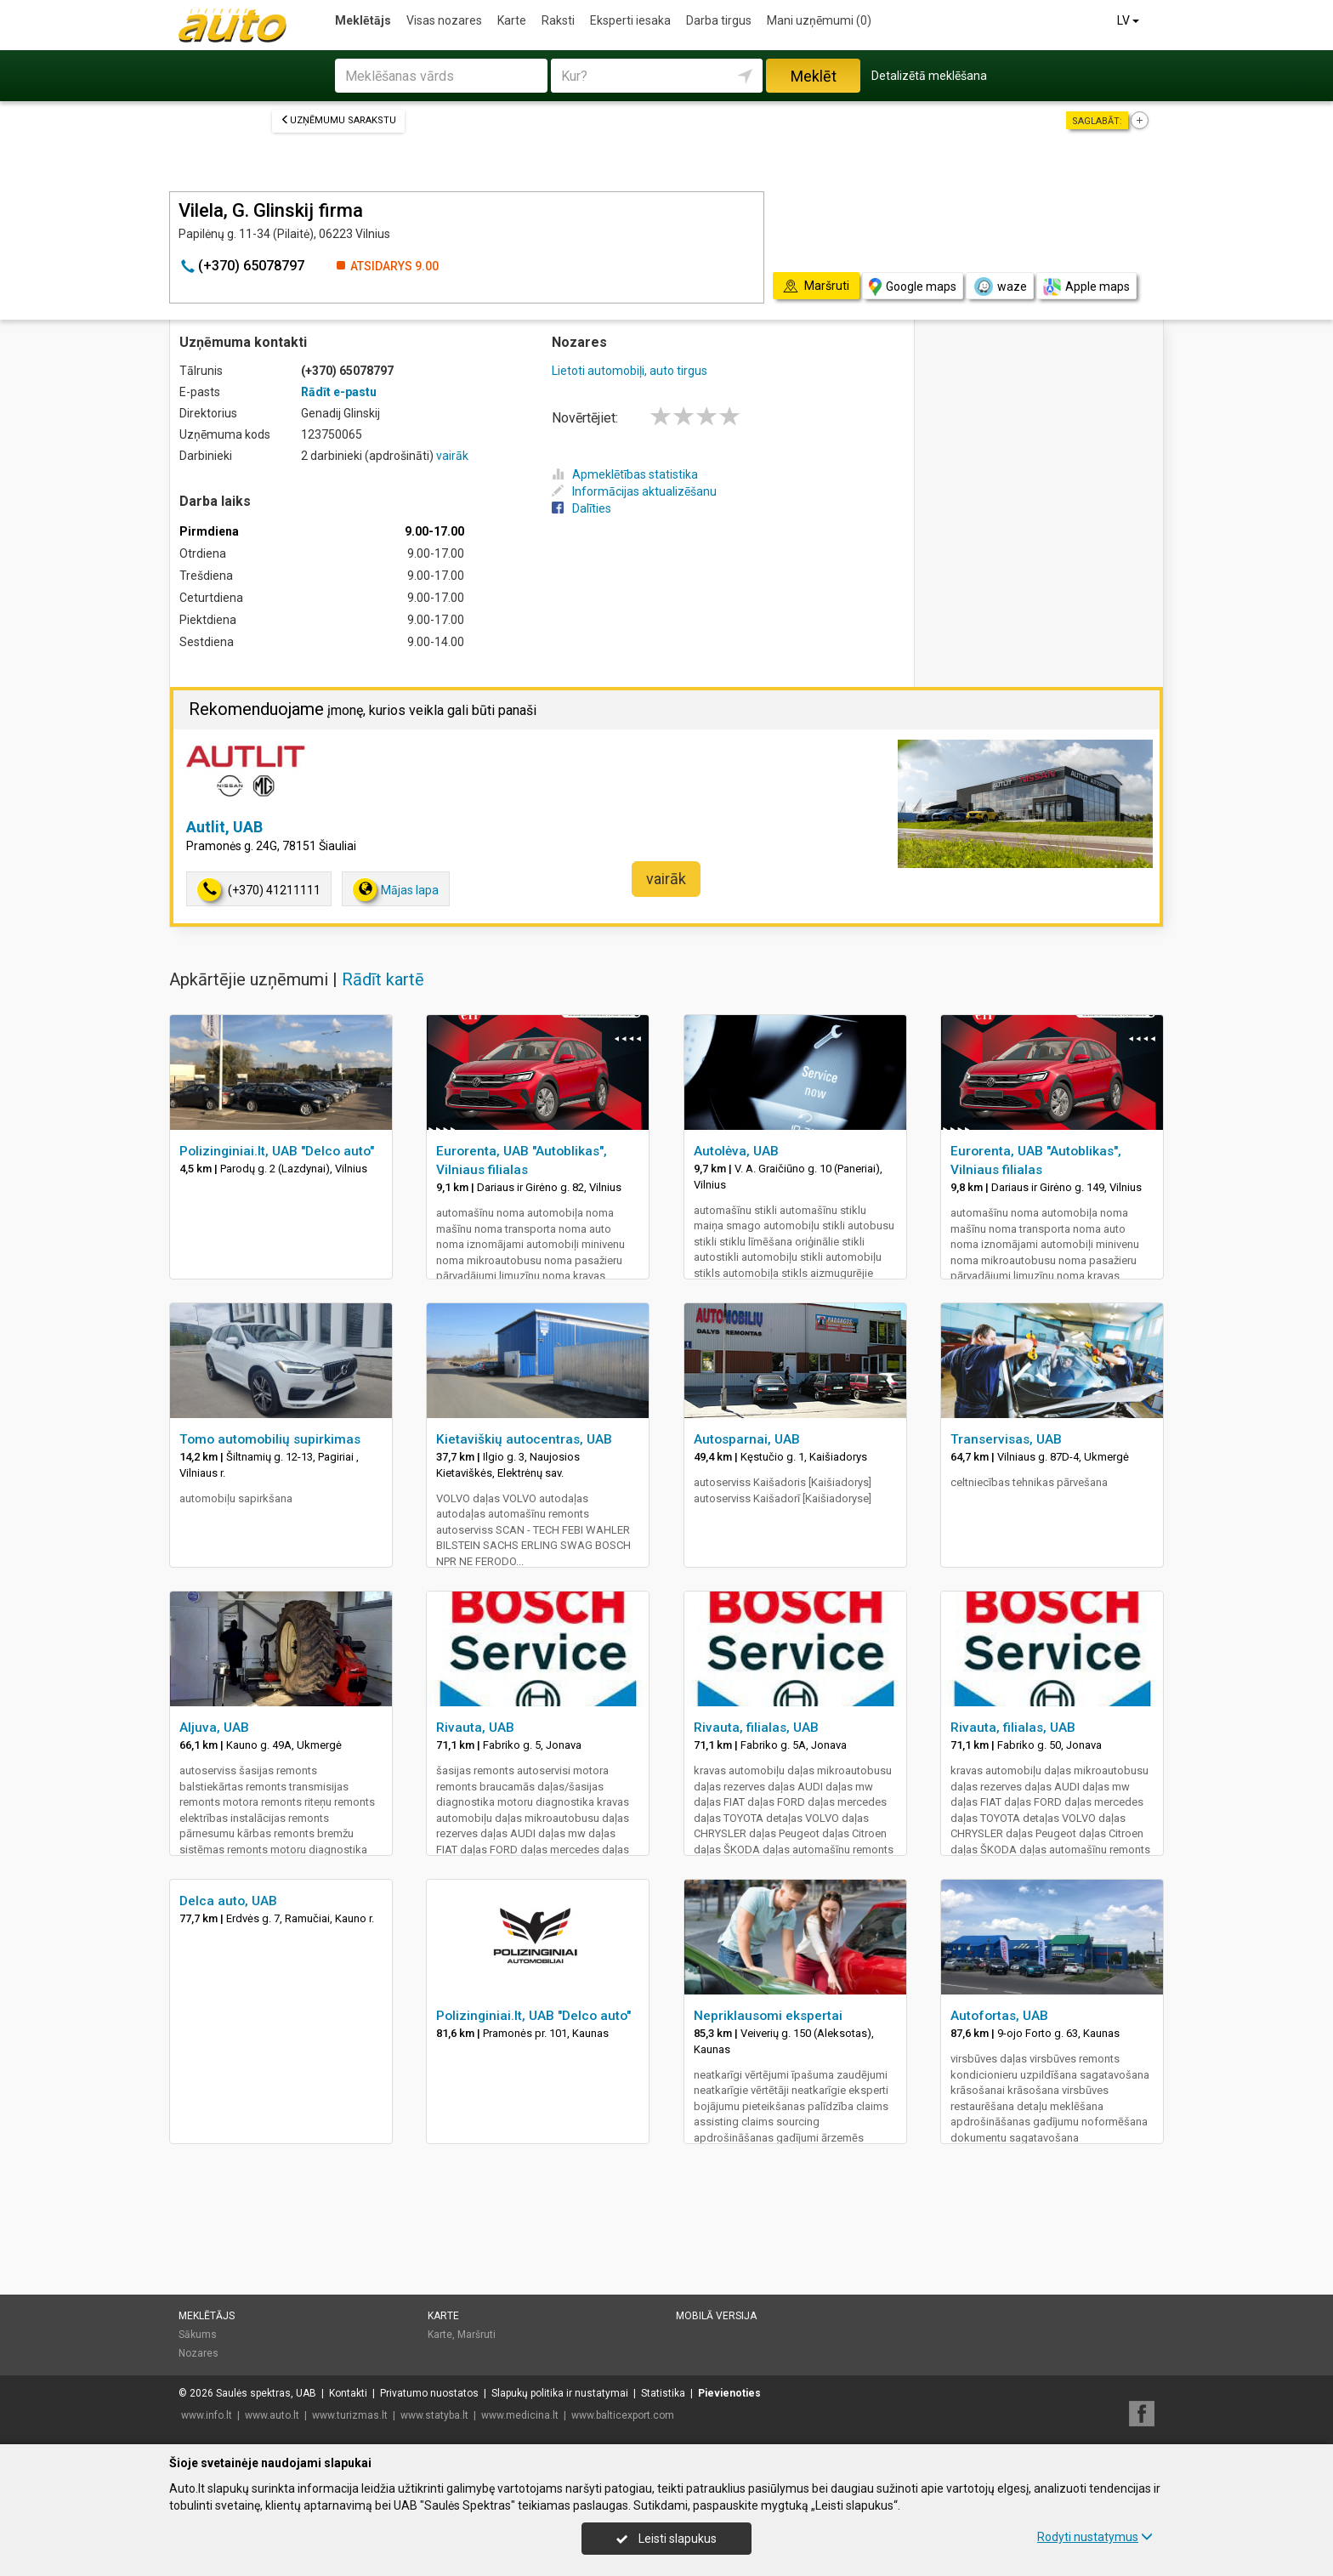  Describe the element at coordinates (666, 2538) in the screenshot. I see `Leisti slapukus` at that location.